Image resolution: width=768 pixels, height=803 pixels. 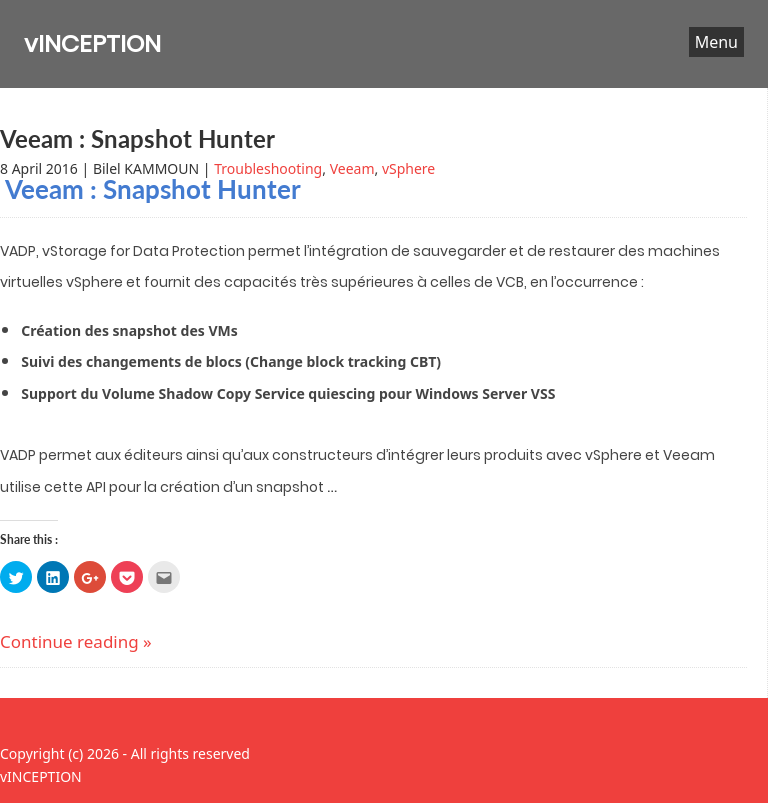 What do you see at coordinates (76, 641) in the screenshot?
I see `Continue reading »` at bounding box center [76, 641].